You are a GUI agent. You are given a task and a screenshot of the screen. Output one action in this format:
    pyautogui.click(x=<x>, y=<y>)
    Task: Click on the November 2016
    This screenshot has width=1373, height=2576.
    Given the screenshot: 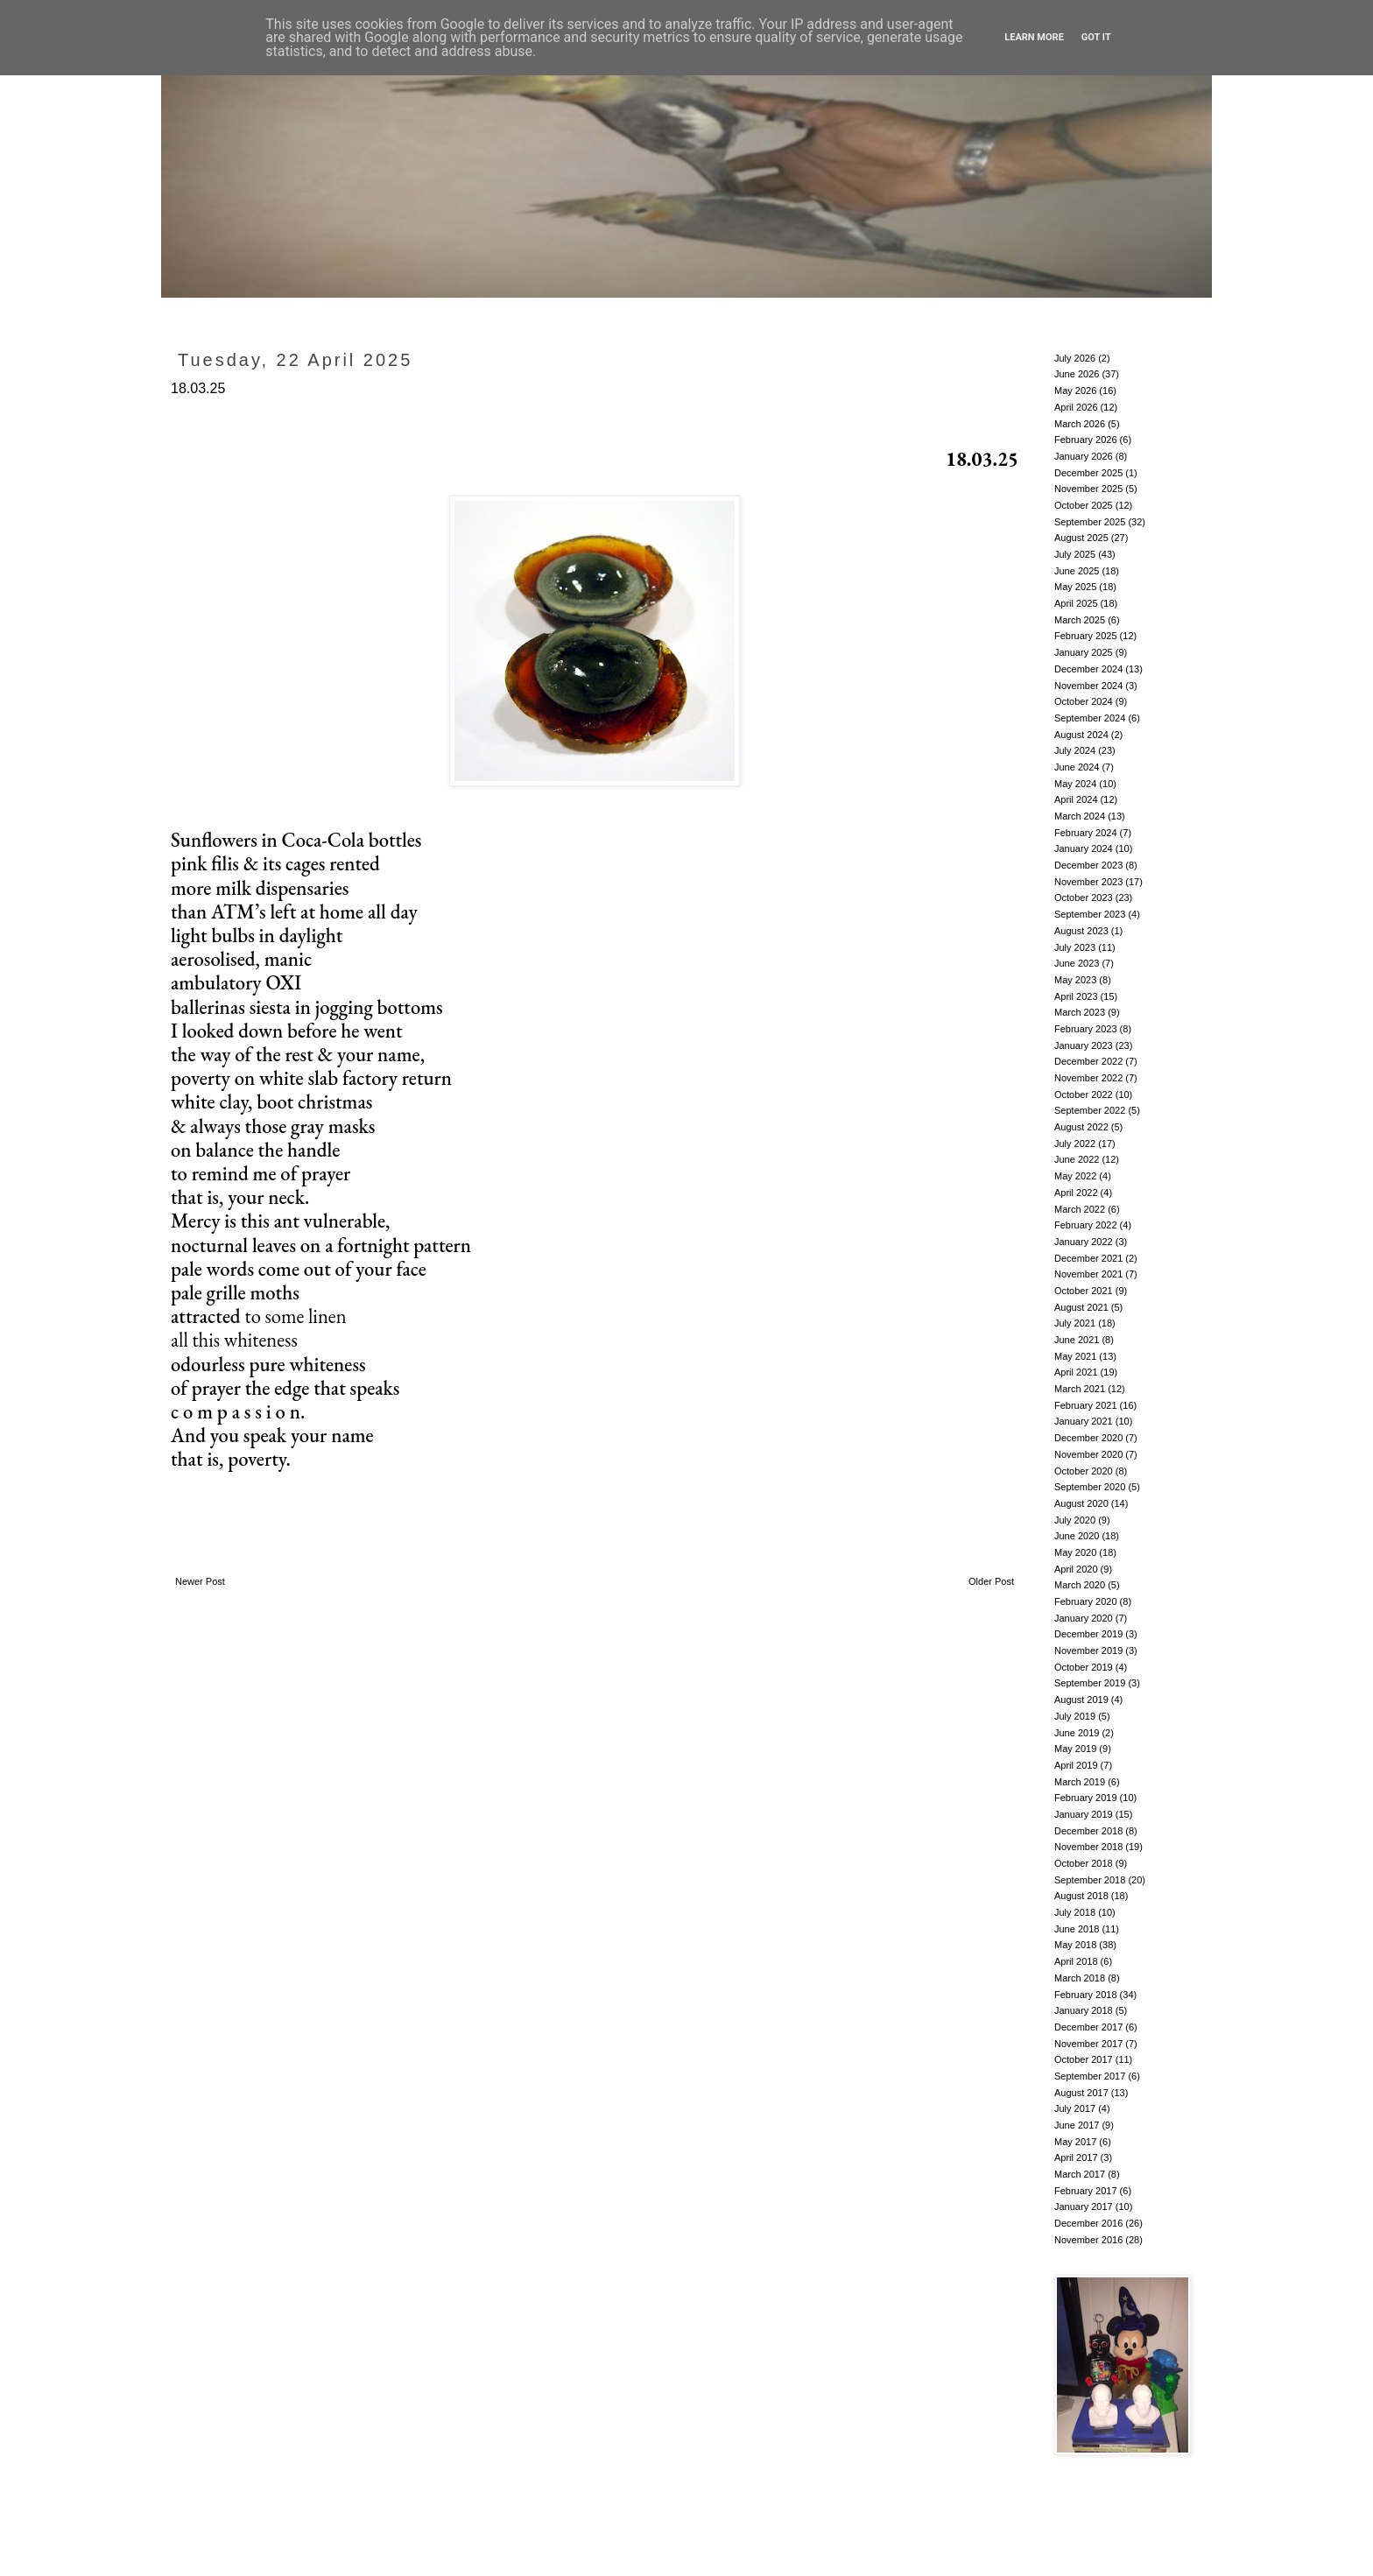 What is the action you would take?
    pyautogui.click(x=1088, y=2240)
    